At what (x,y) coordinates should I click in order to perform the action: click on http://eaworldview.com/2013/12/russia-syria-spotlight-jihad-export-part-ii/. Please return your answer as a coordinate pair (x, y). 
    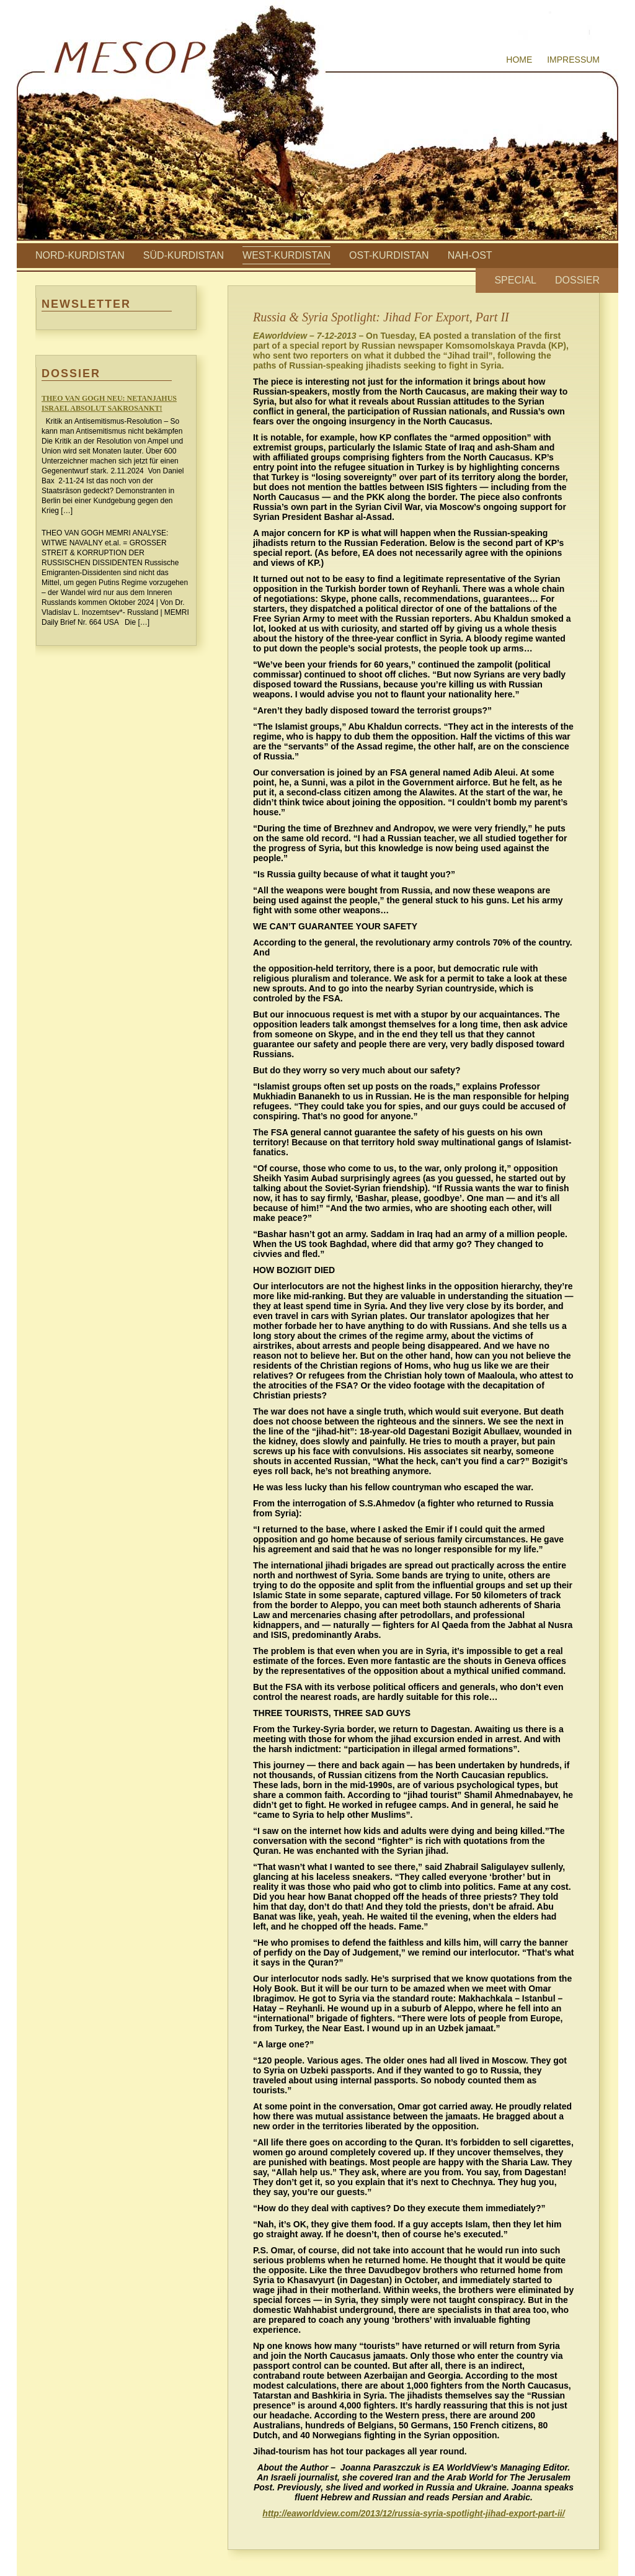
    Looking at the image, I should click on (413, 2513).